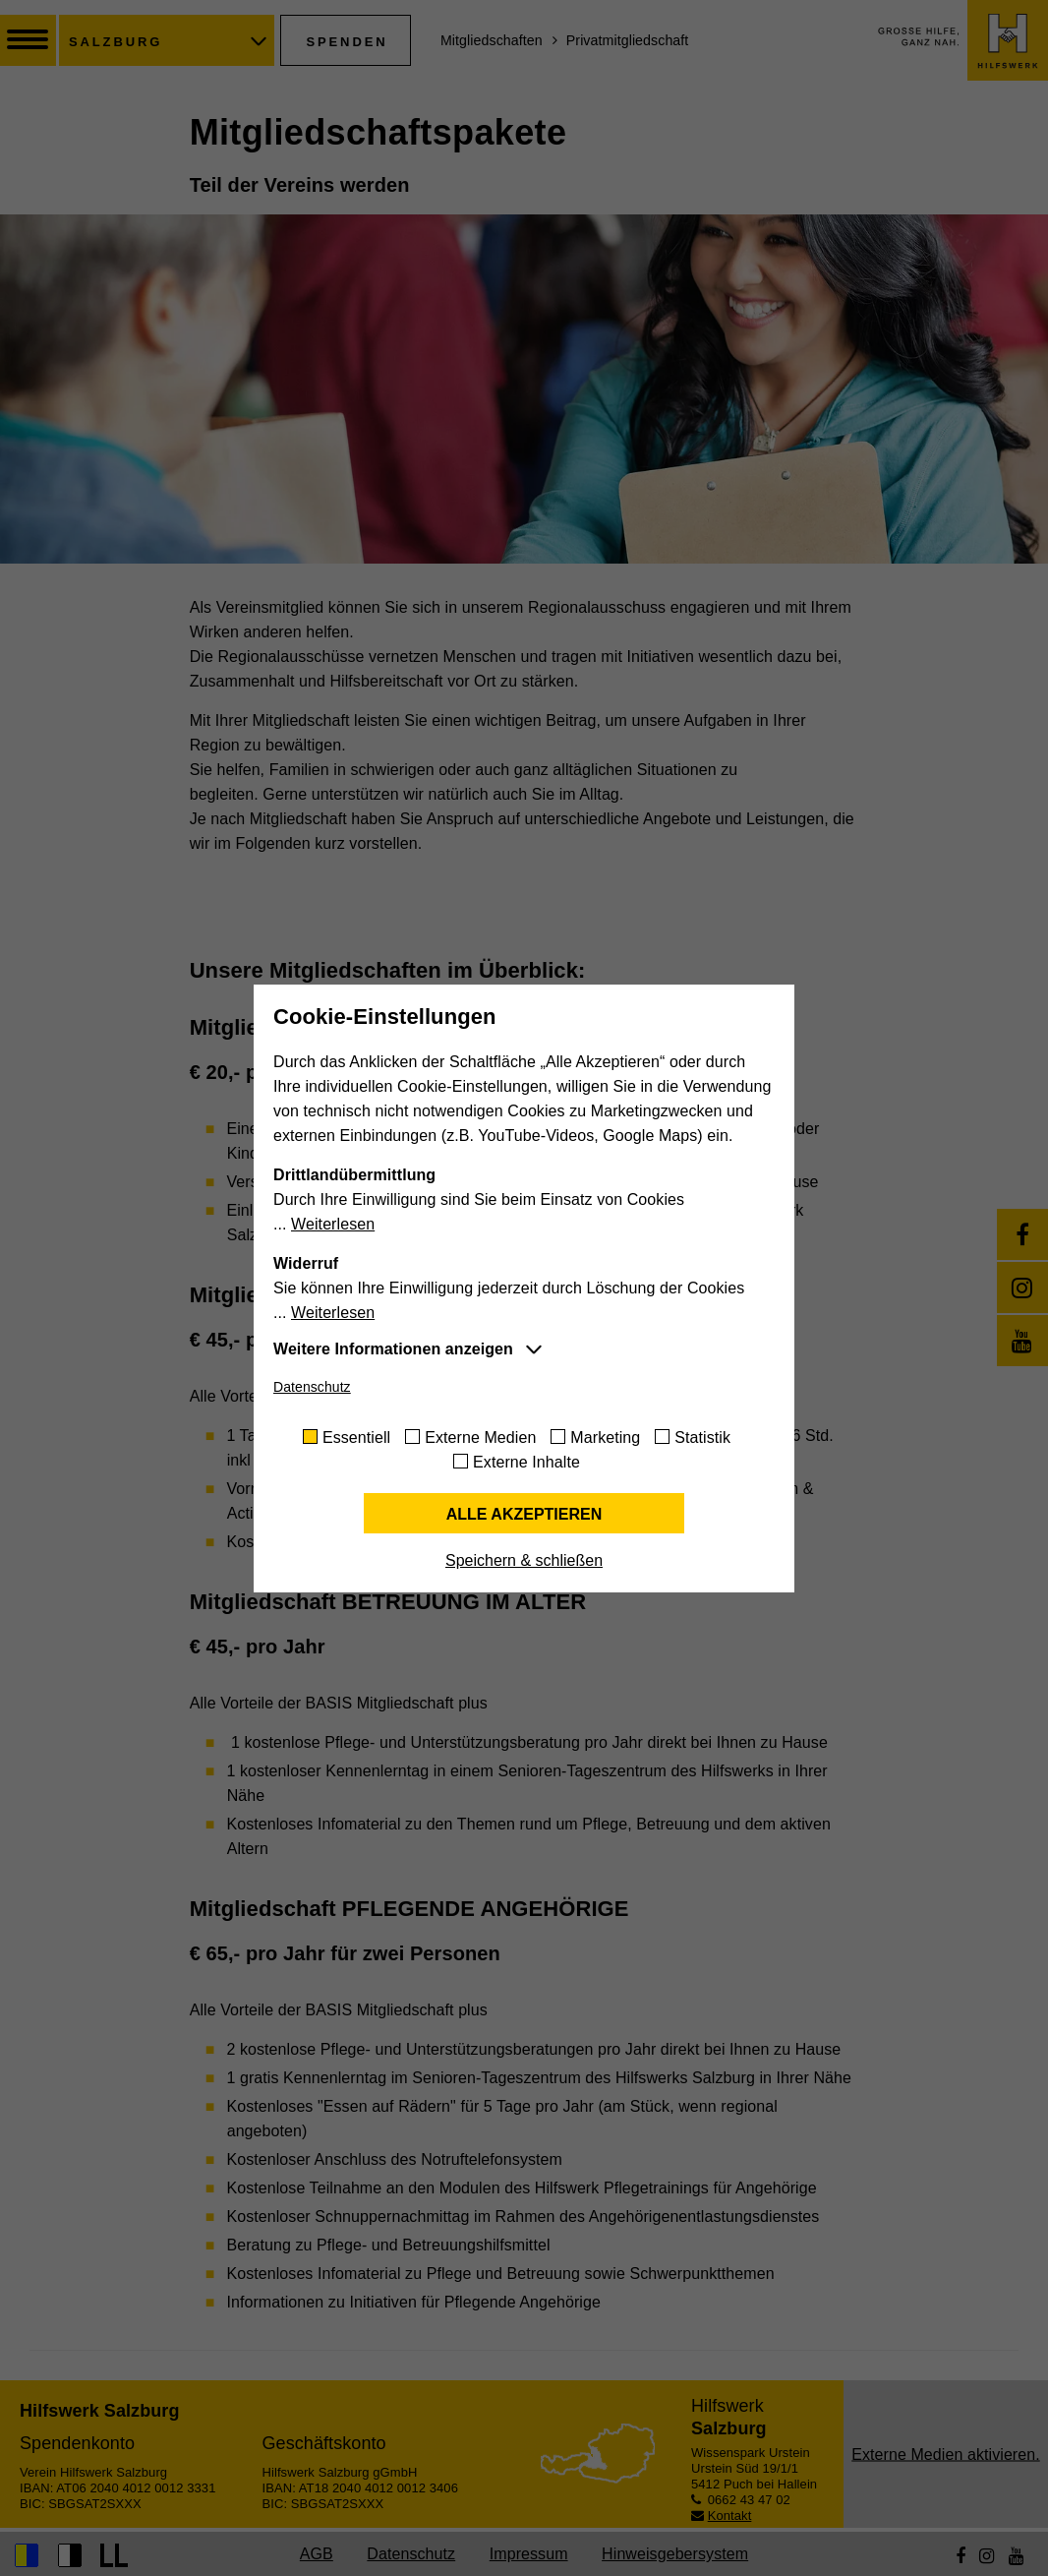  Describe the element at coordinates (524, 1560) in the screenshot. I see `Speichern & schließen` at that location.